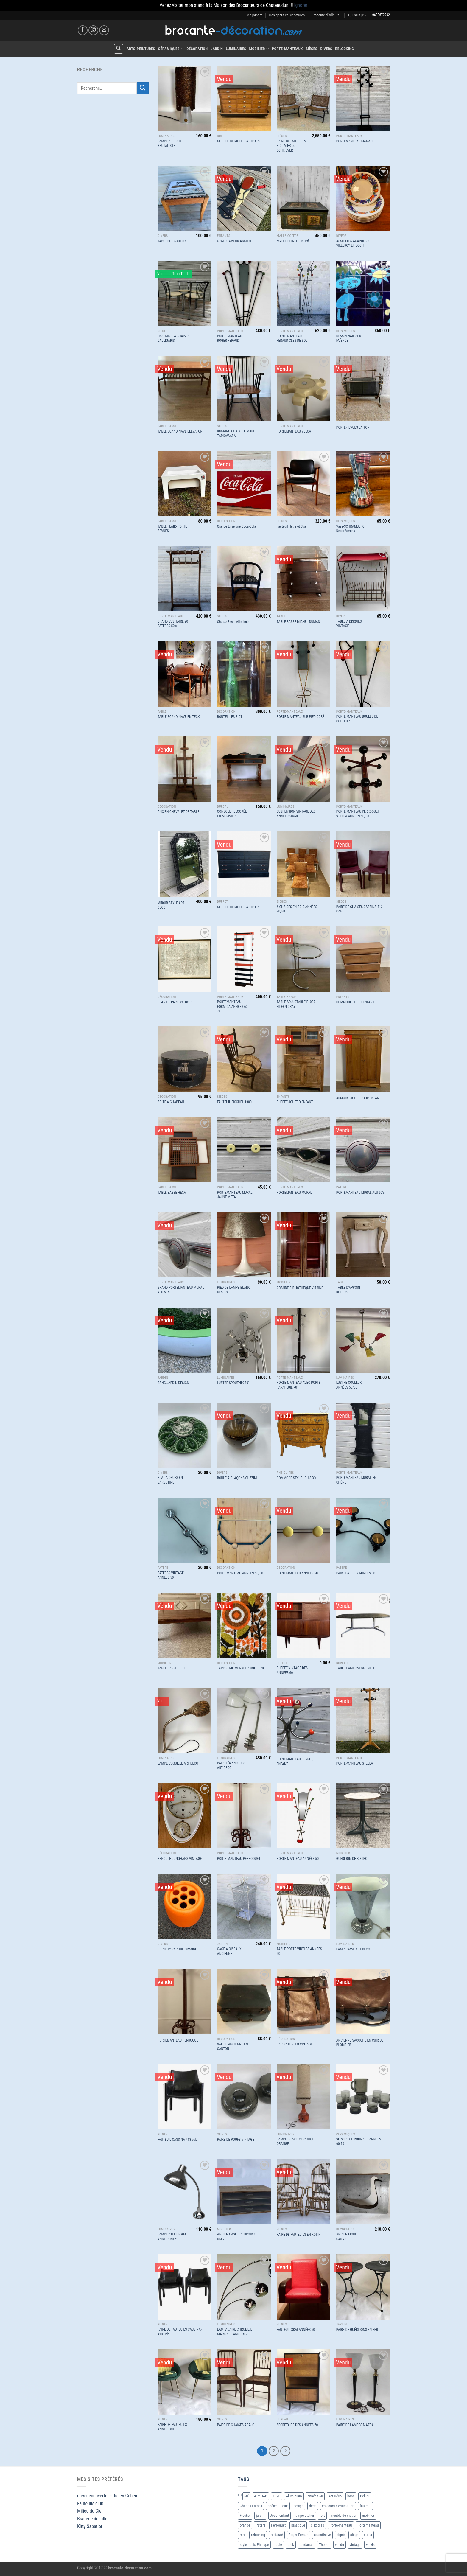 The width and height of the screenshot is (467, 2576). I want to click on Sièges, so click(311, 48).